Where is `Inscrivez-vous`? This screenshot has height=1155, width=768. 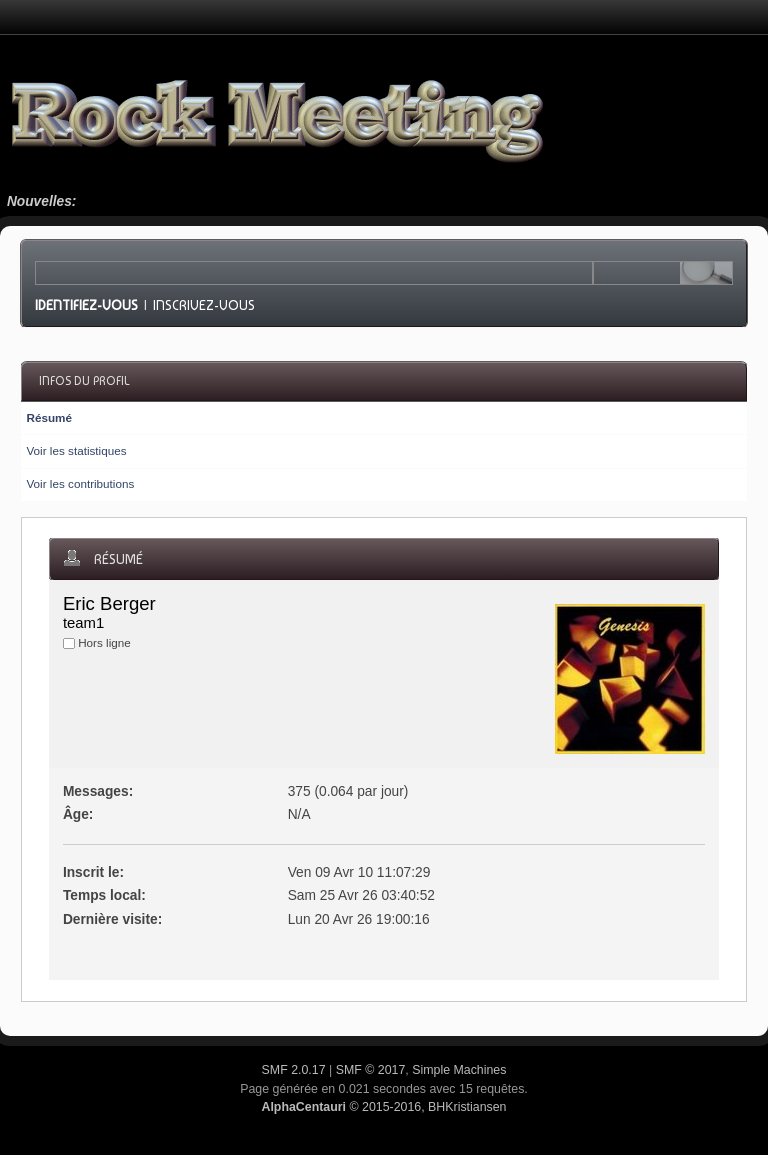 Inscrivez-vous is located at coordinates (204, 305).